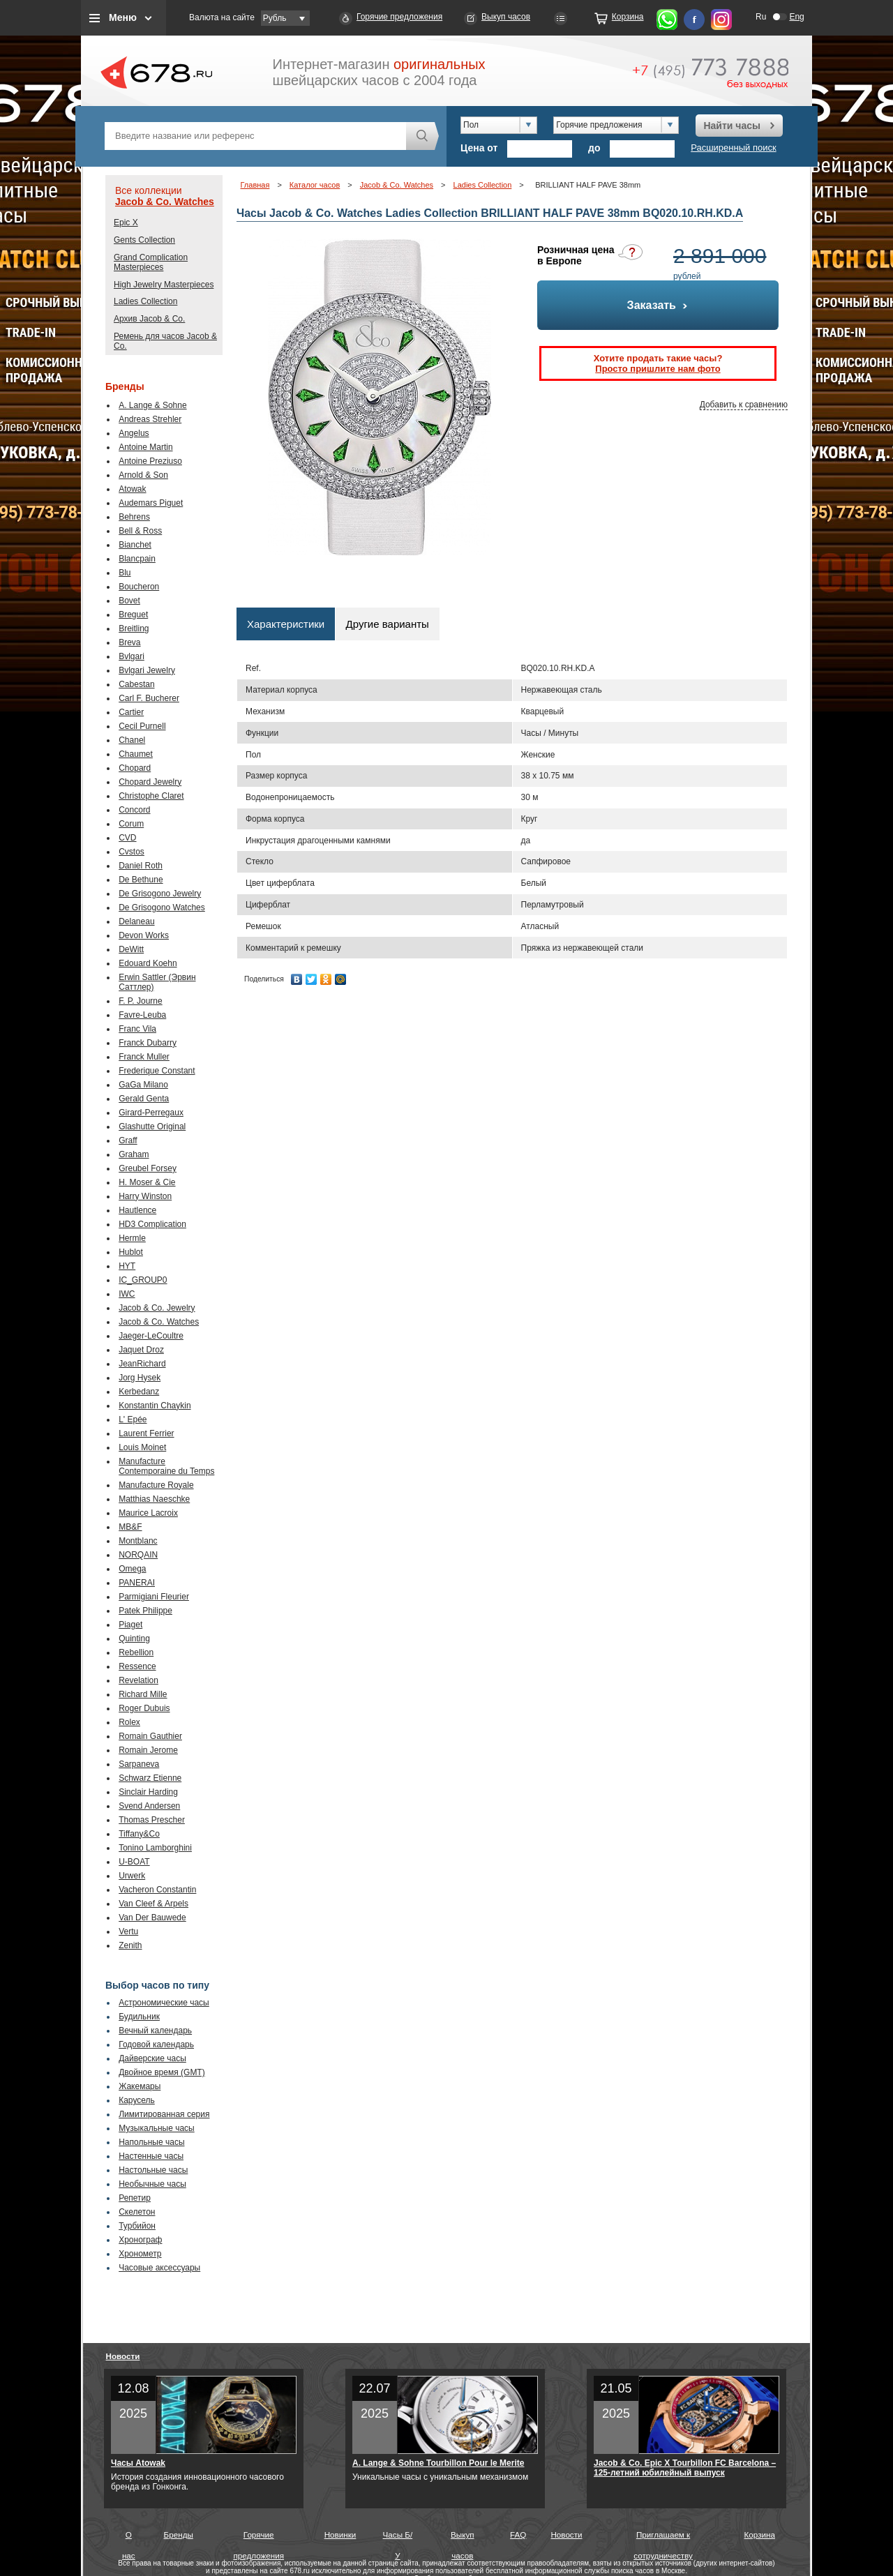 The image size is (893, 2576). What do you see at coordinates (148, 1513) in the screenshot?
I see `Maurice Lacroix` at bounding box center [148, 1513].